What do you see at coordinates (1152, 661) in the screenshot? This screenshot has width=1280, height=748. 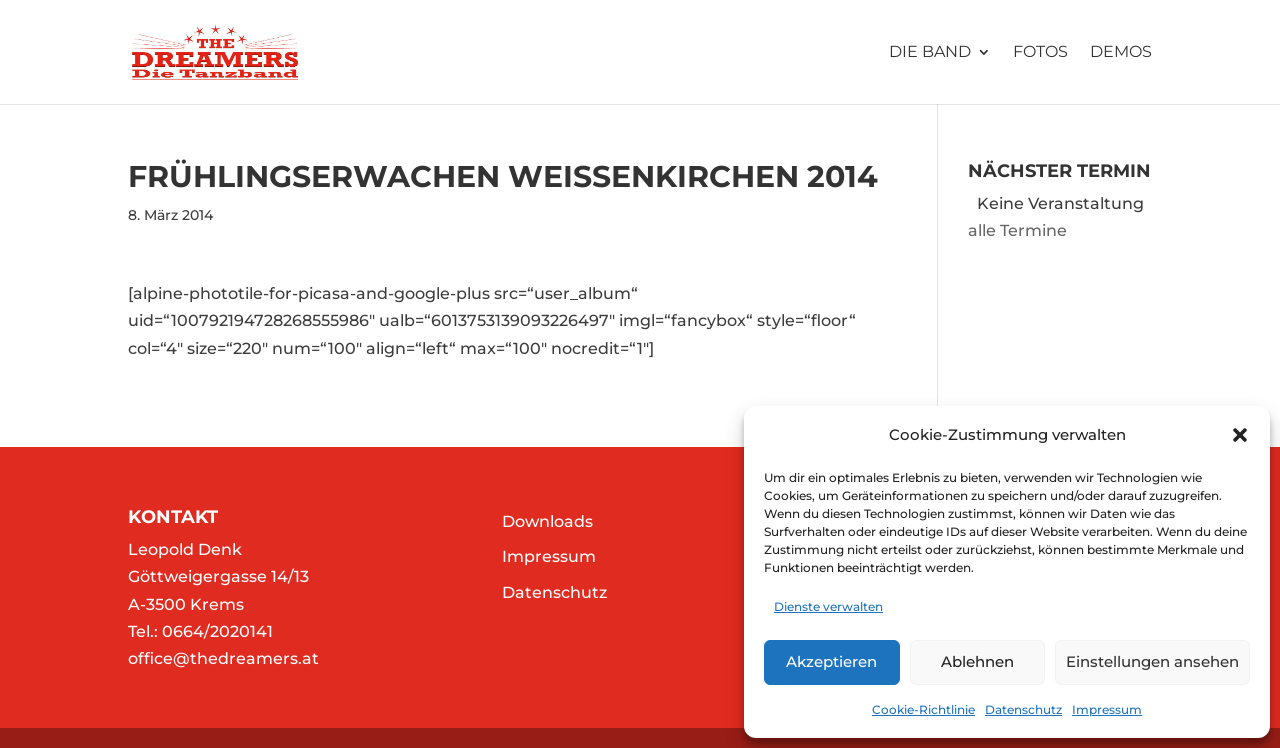 I see `Einstellungen ansehen` at bounding box center [1152, 661].